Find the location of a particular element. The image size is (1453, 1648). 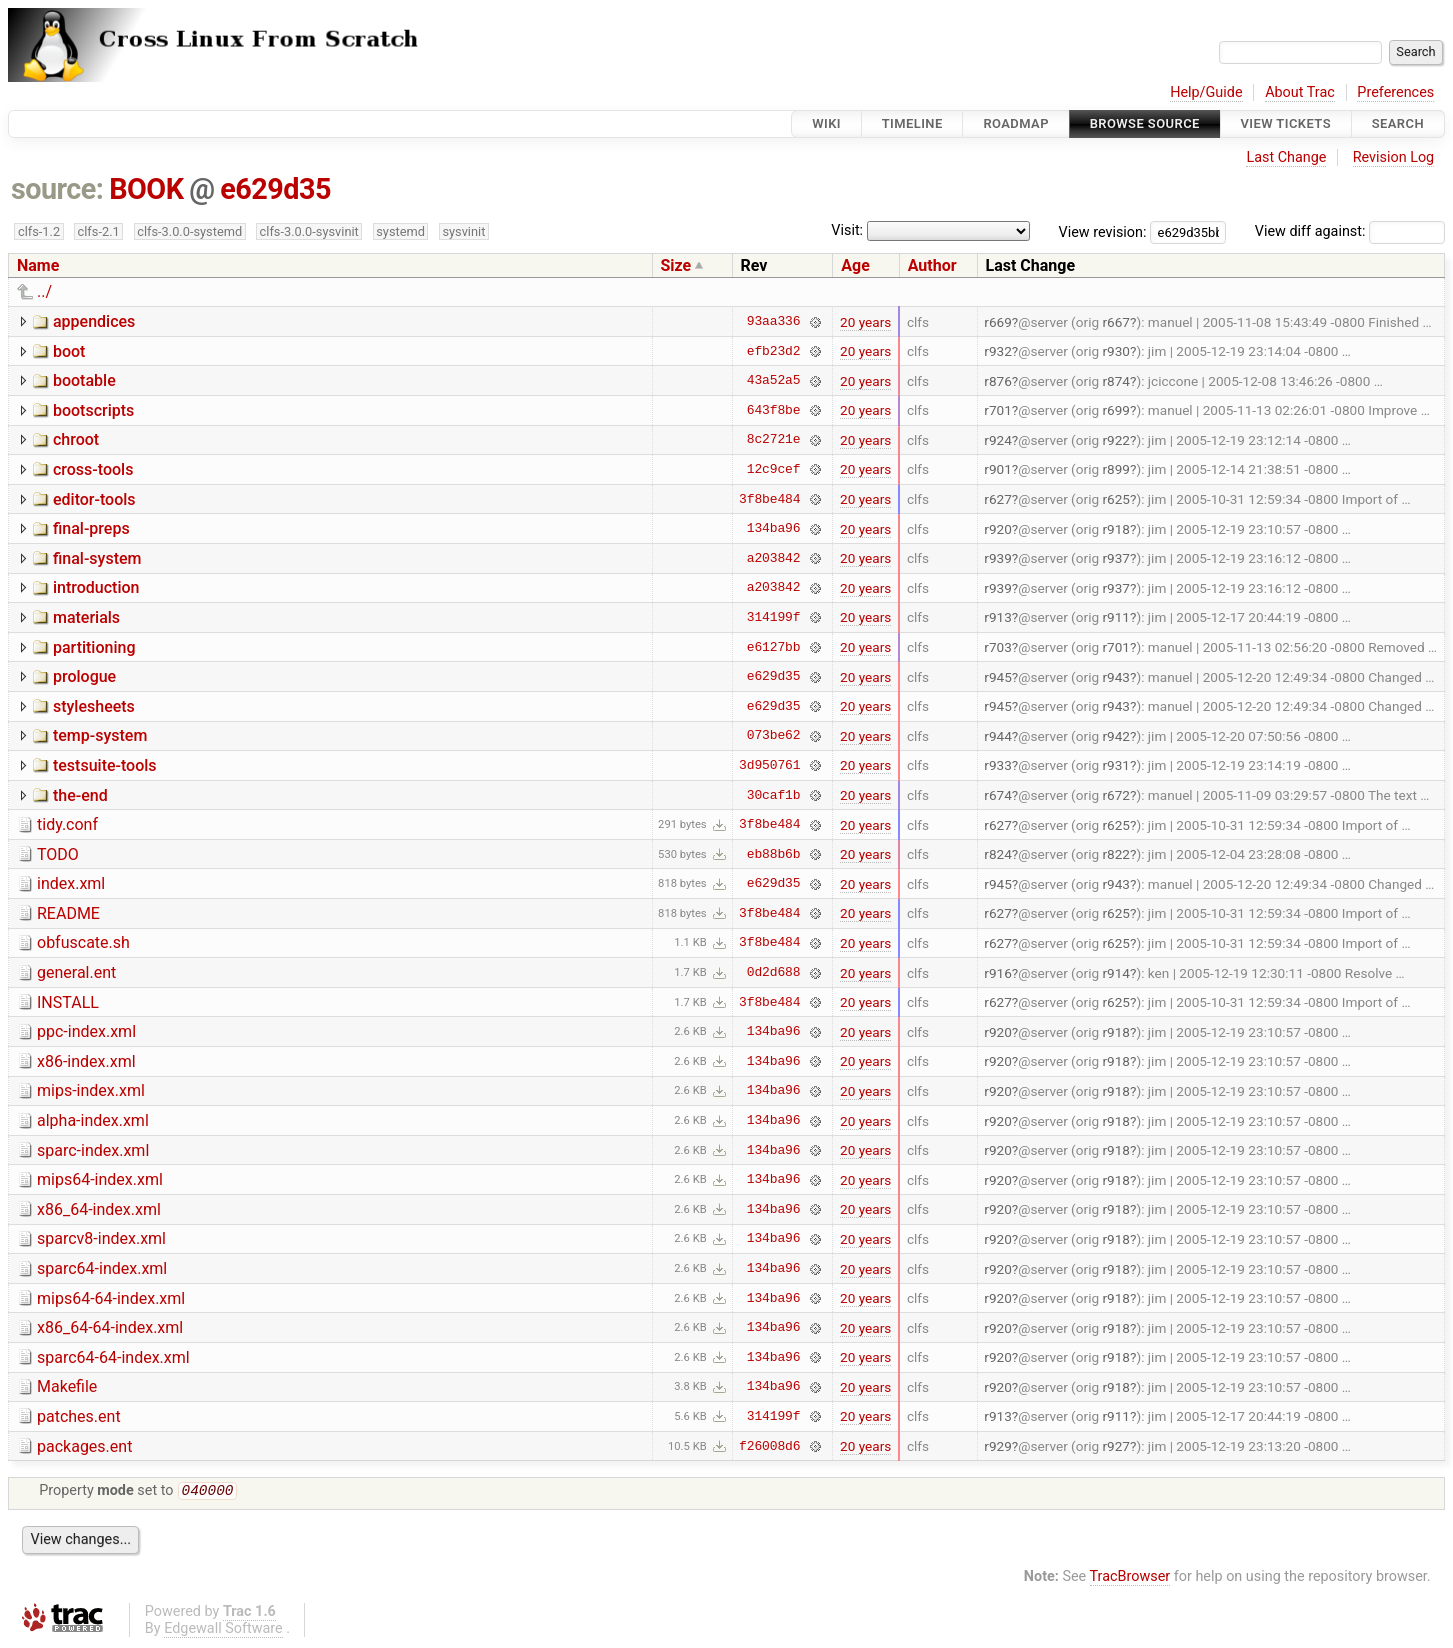

mips64-64-index.xml is located at coordinates (111, 1298).